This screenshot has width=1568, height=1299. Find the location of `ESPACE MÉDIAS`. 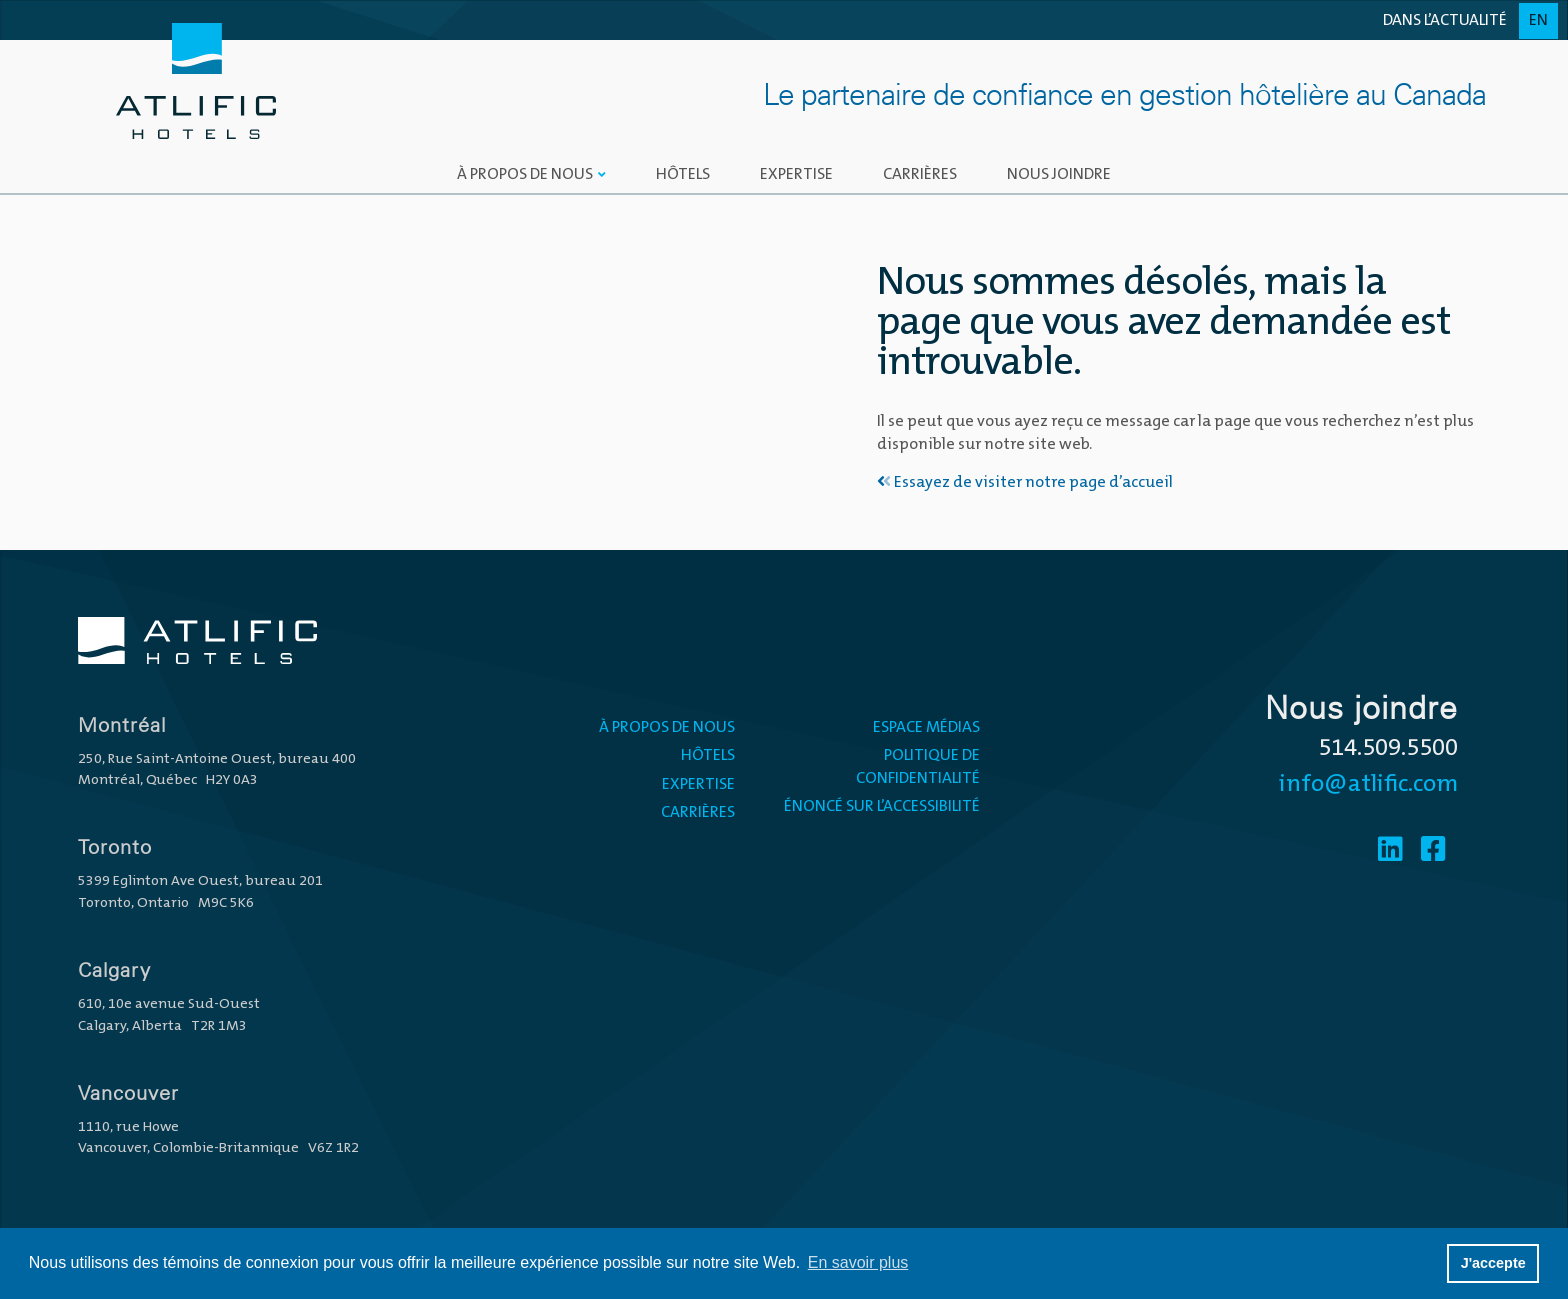

ESPACE MÉDIAS is located at coordinates (926, 728).